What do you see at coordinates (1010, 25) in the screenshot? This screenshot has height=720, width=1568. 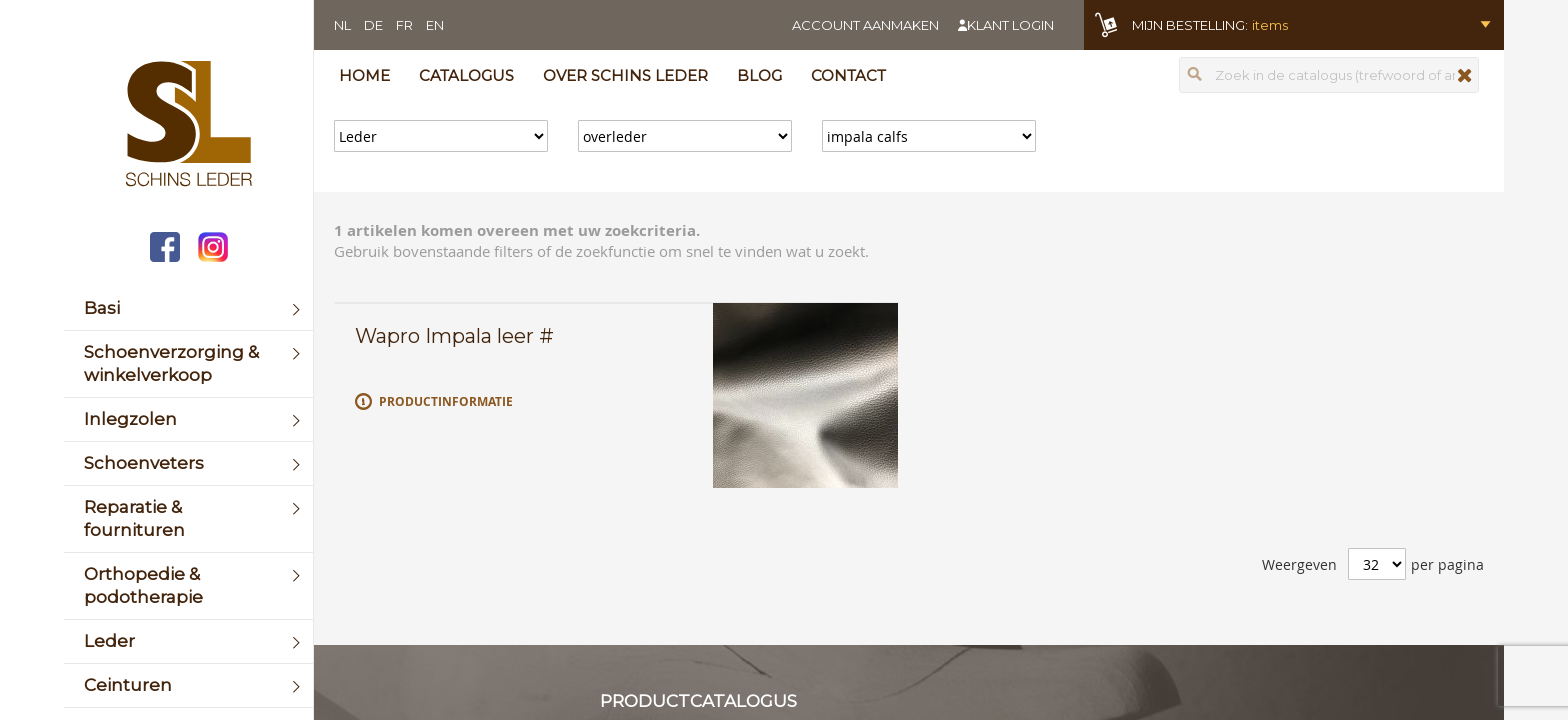 I see `Klant login` at bounding box center [1010, 25].